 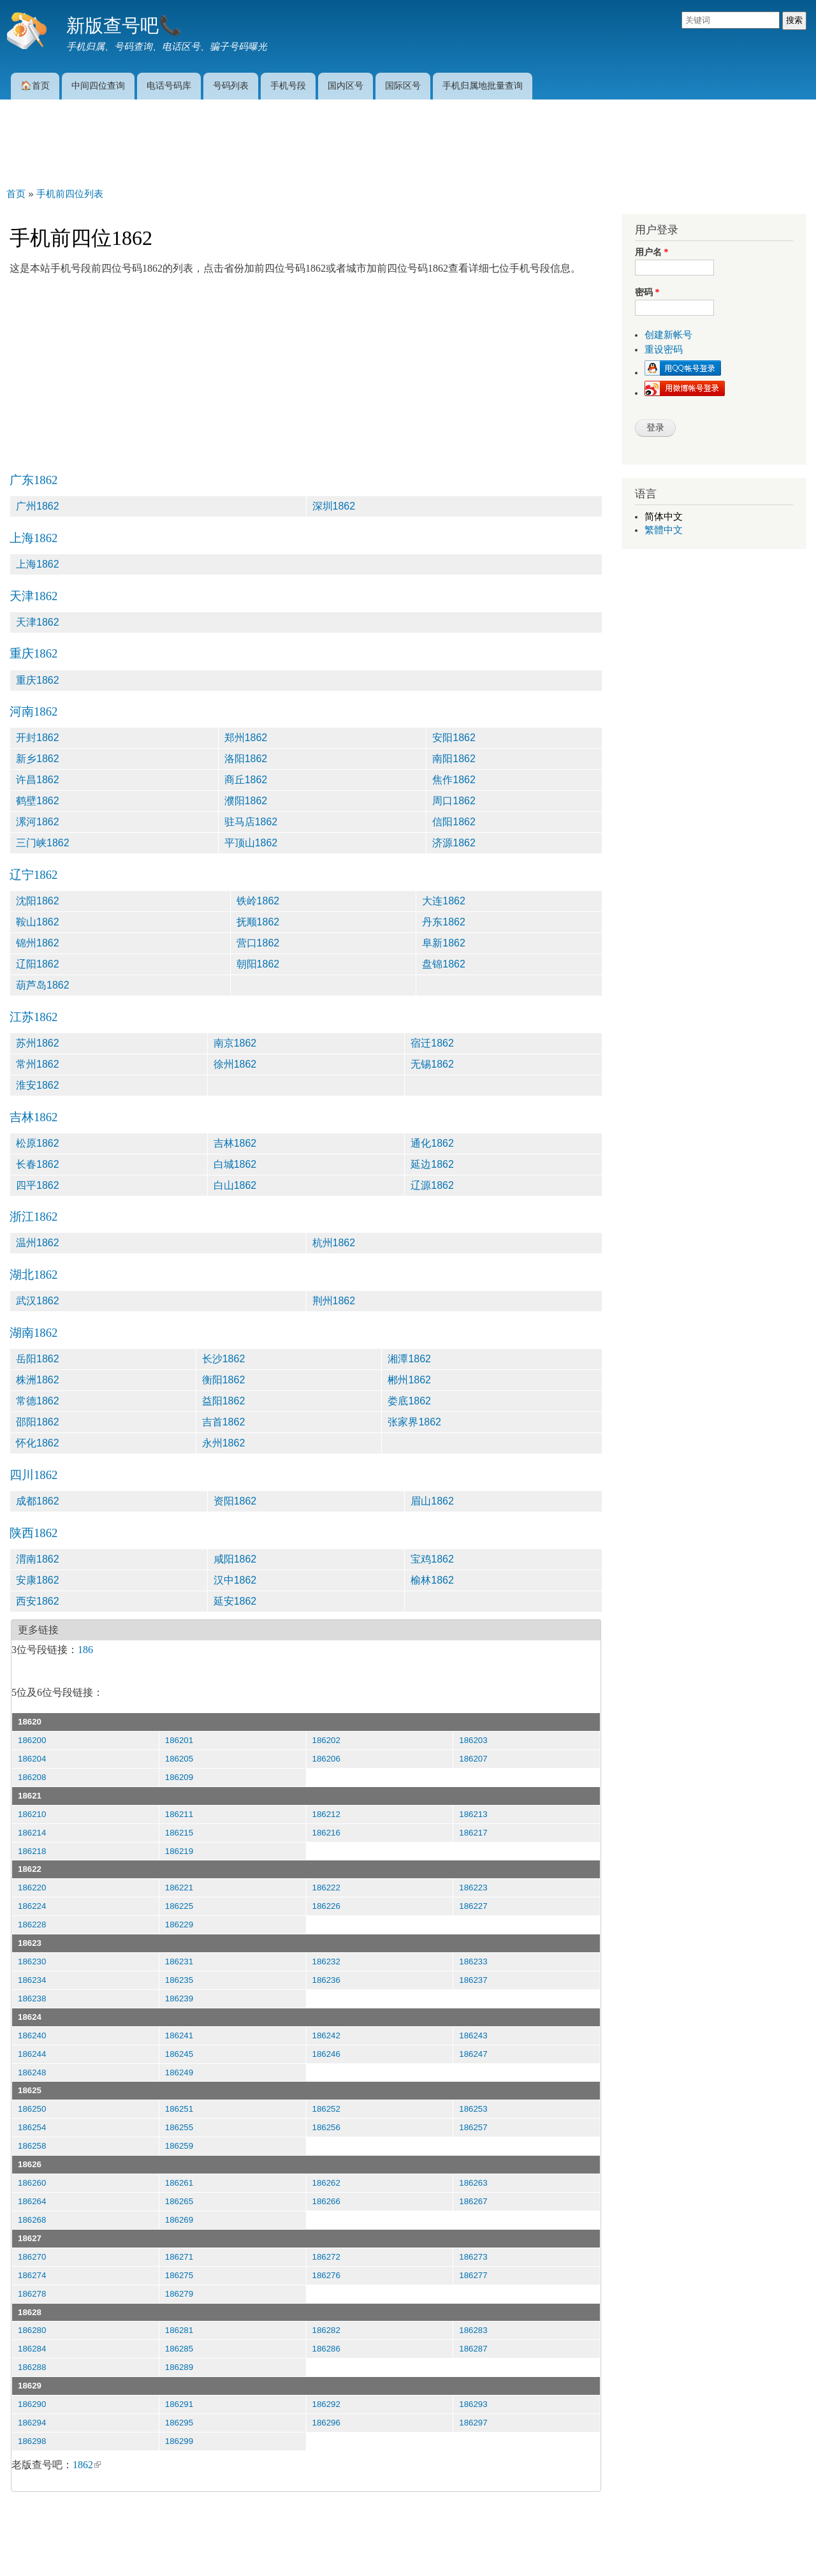 What do you see at coordinates (32, 2201) in the screenshot?
I see `186264` at bounding box center [32, 2201].